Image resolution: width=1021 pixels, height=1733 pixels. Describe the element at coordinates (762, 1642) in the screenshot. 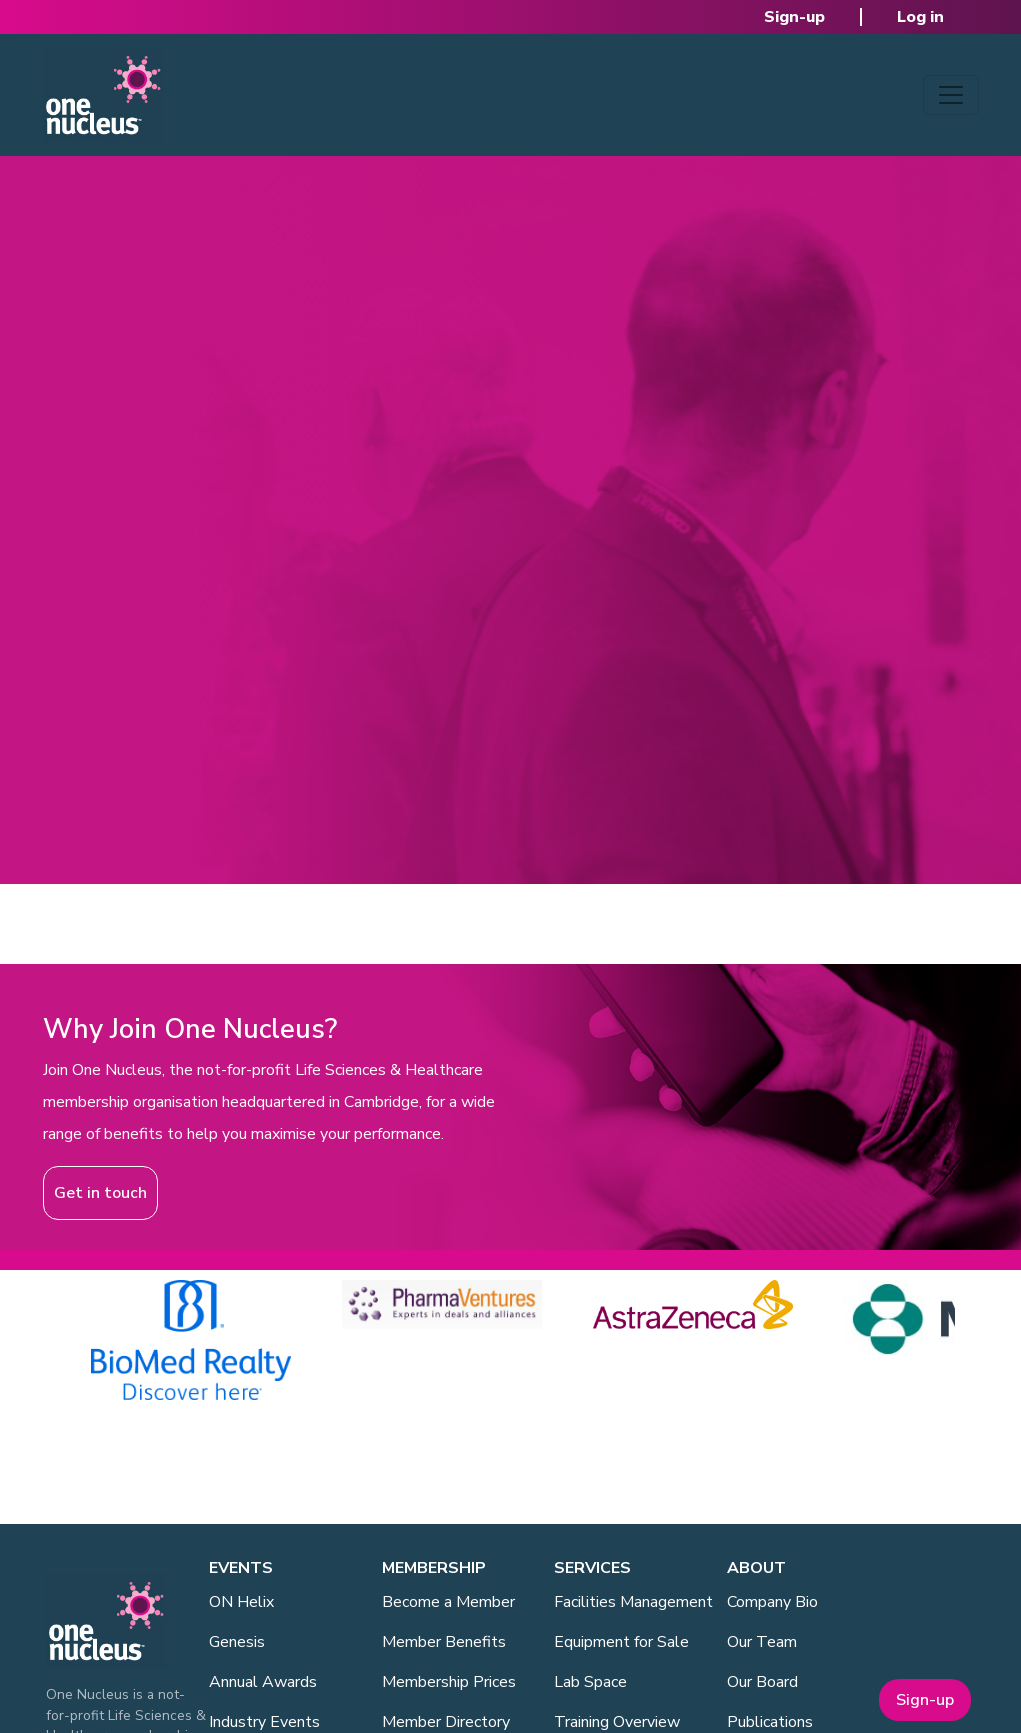

I see `Our Team` at that location.